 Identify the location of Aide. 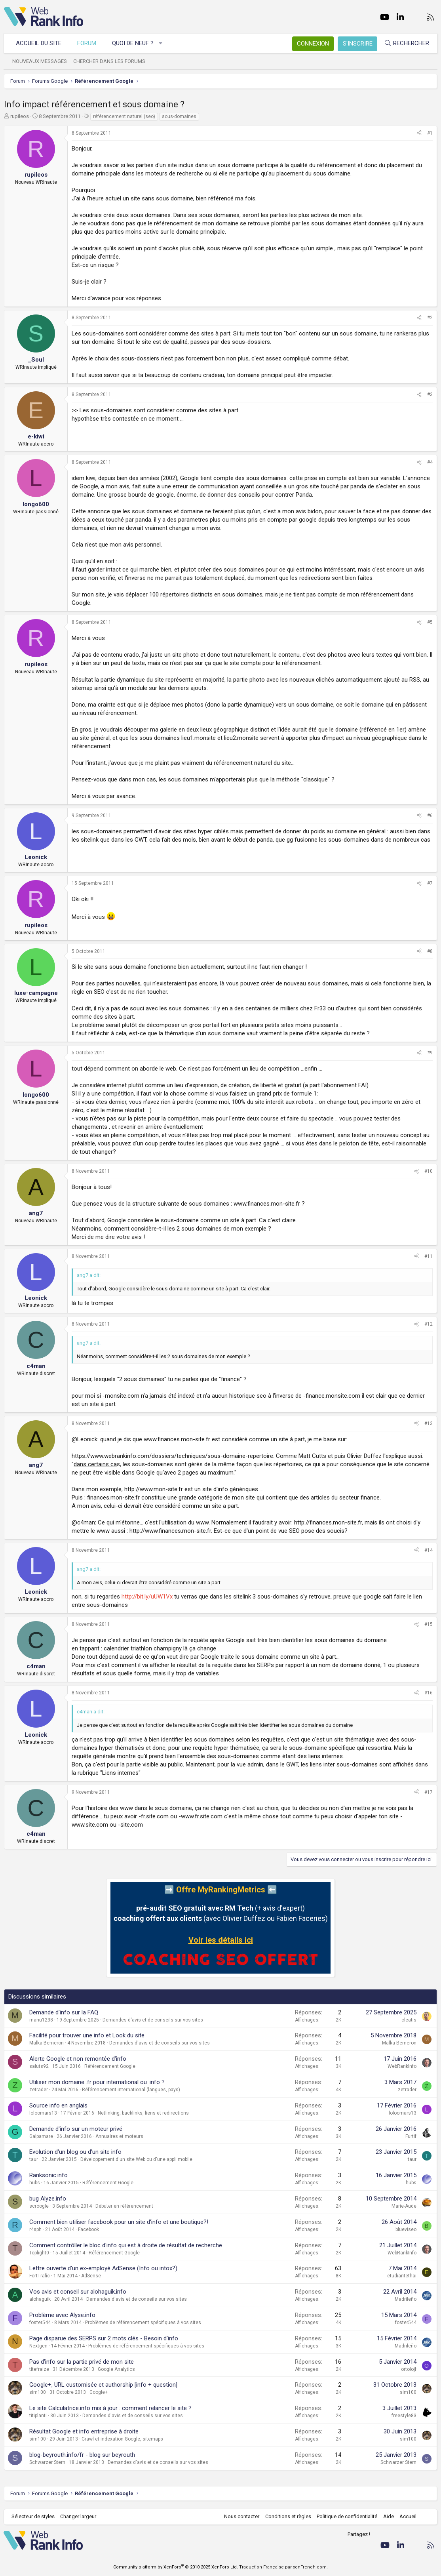
(387, 2516).